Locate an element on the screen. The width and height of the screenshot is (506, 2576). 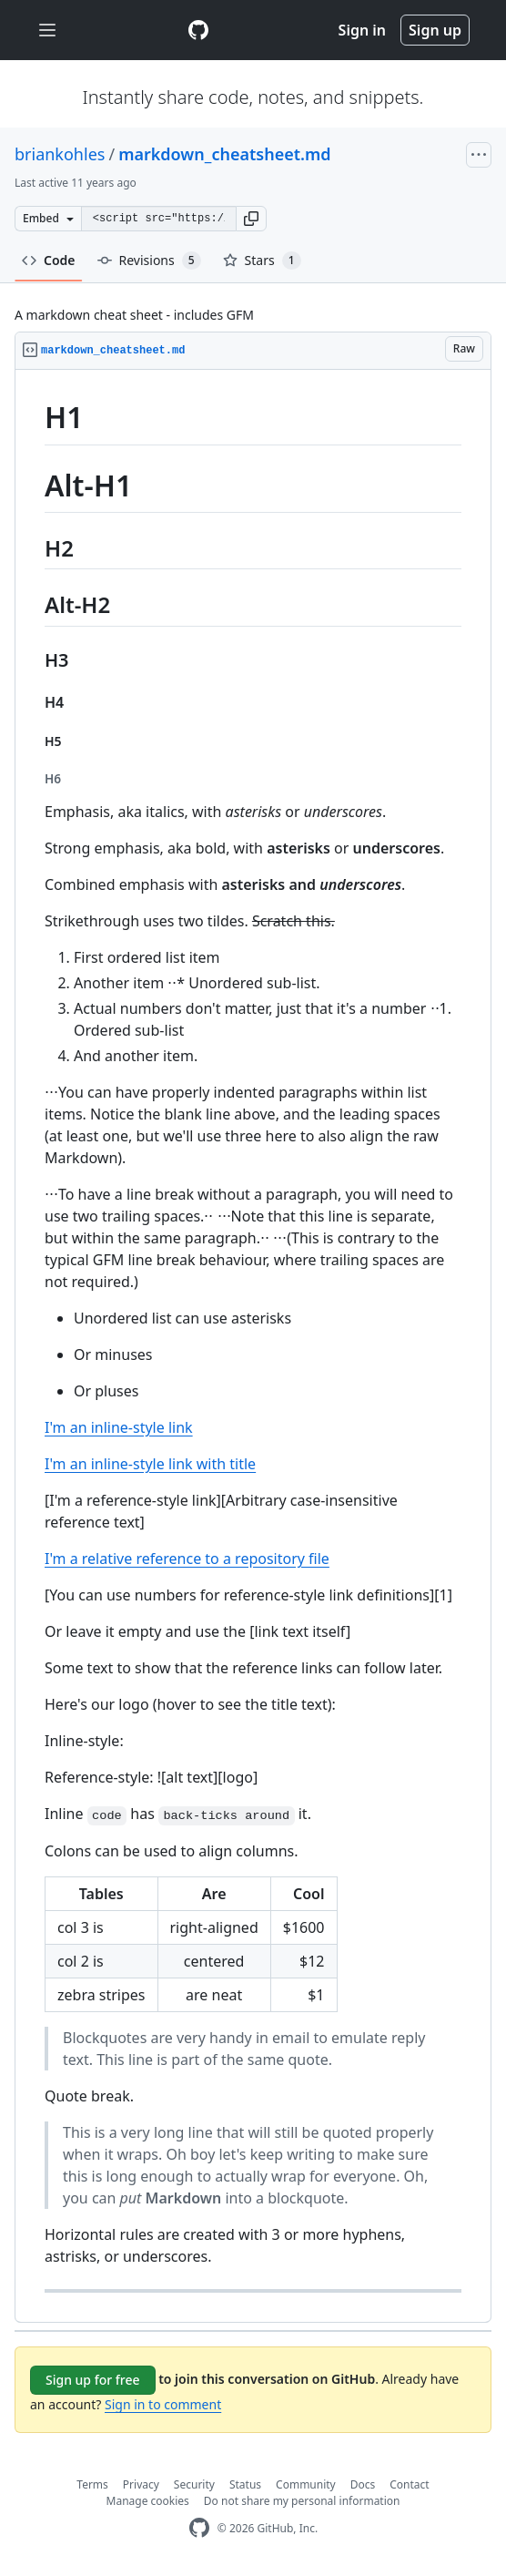
[Clone this repository at &lt;script src=&quot;https://gist.github.com/briankohles/8702971.js&quot;&gt;&lt;/script&gt;] is located at coordinates (158, 218).